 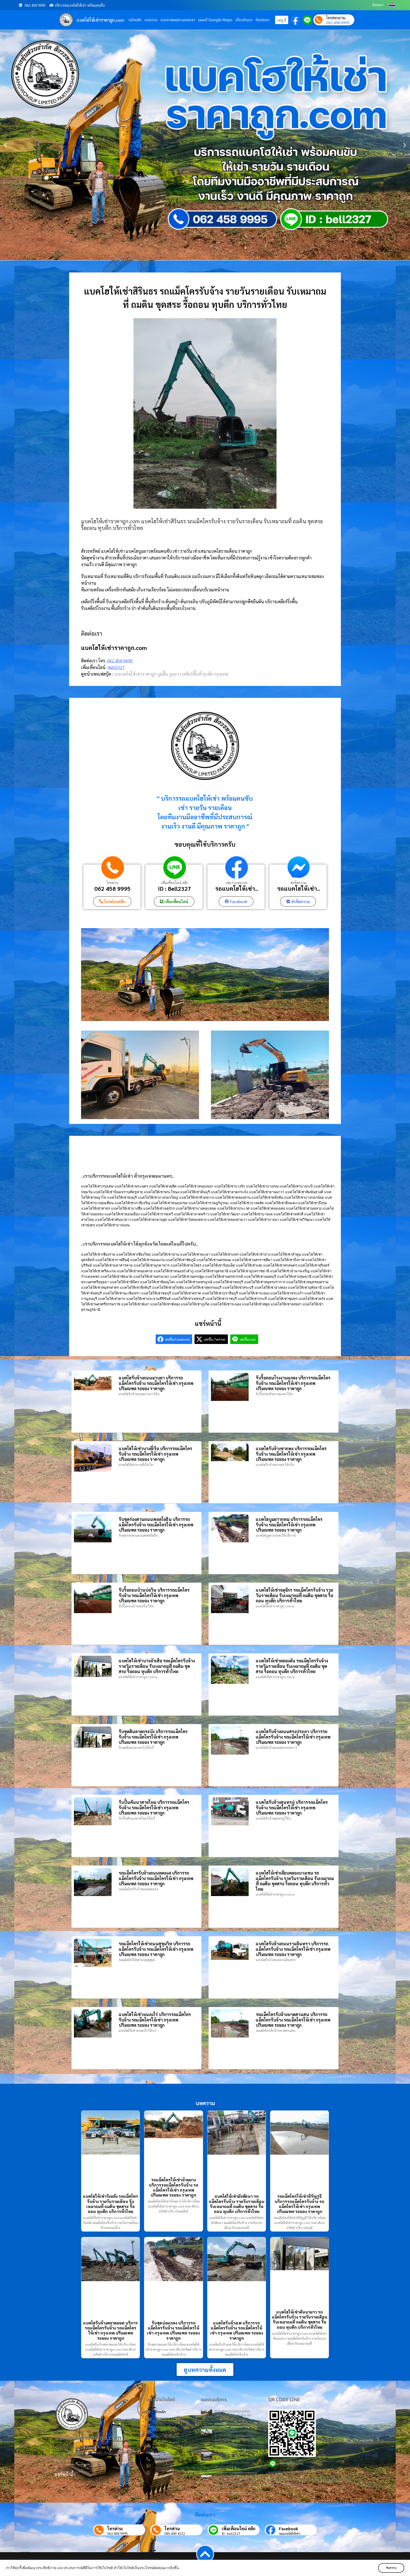 I want to click on แบคโฮให้เช่าคลองตัน รถแม็คโครรับจ้าง รายวันรายเดือน รับเหมาถมที่ ถมดิน ขุดสระ รื้อถอน ทุบตึก บริการทั่วไทย, so click(x=292, y=1666).